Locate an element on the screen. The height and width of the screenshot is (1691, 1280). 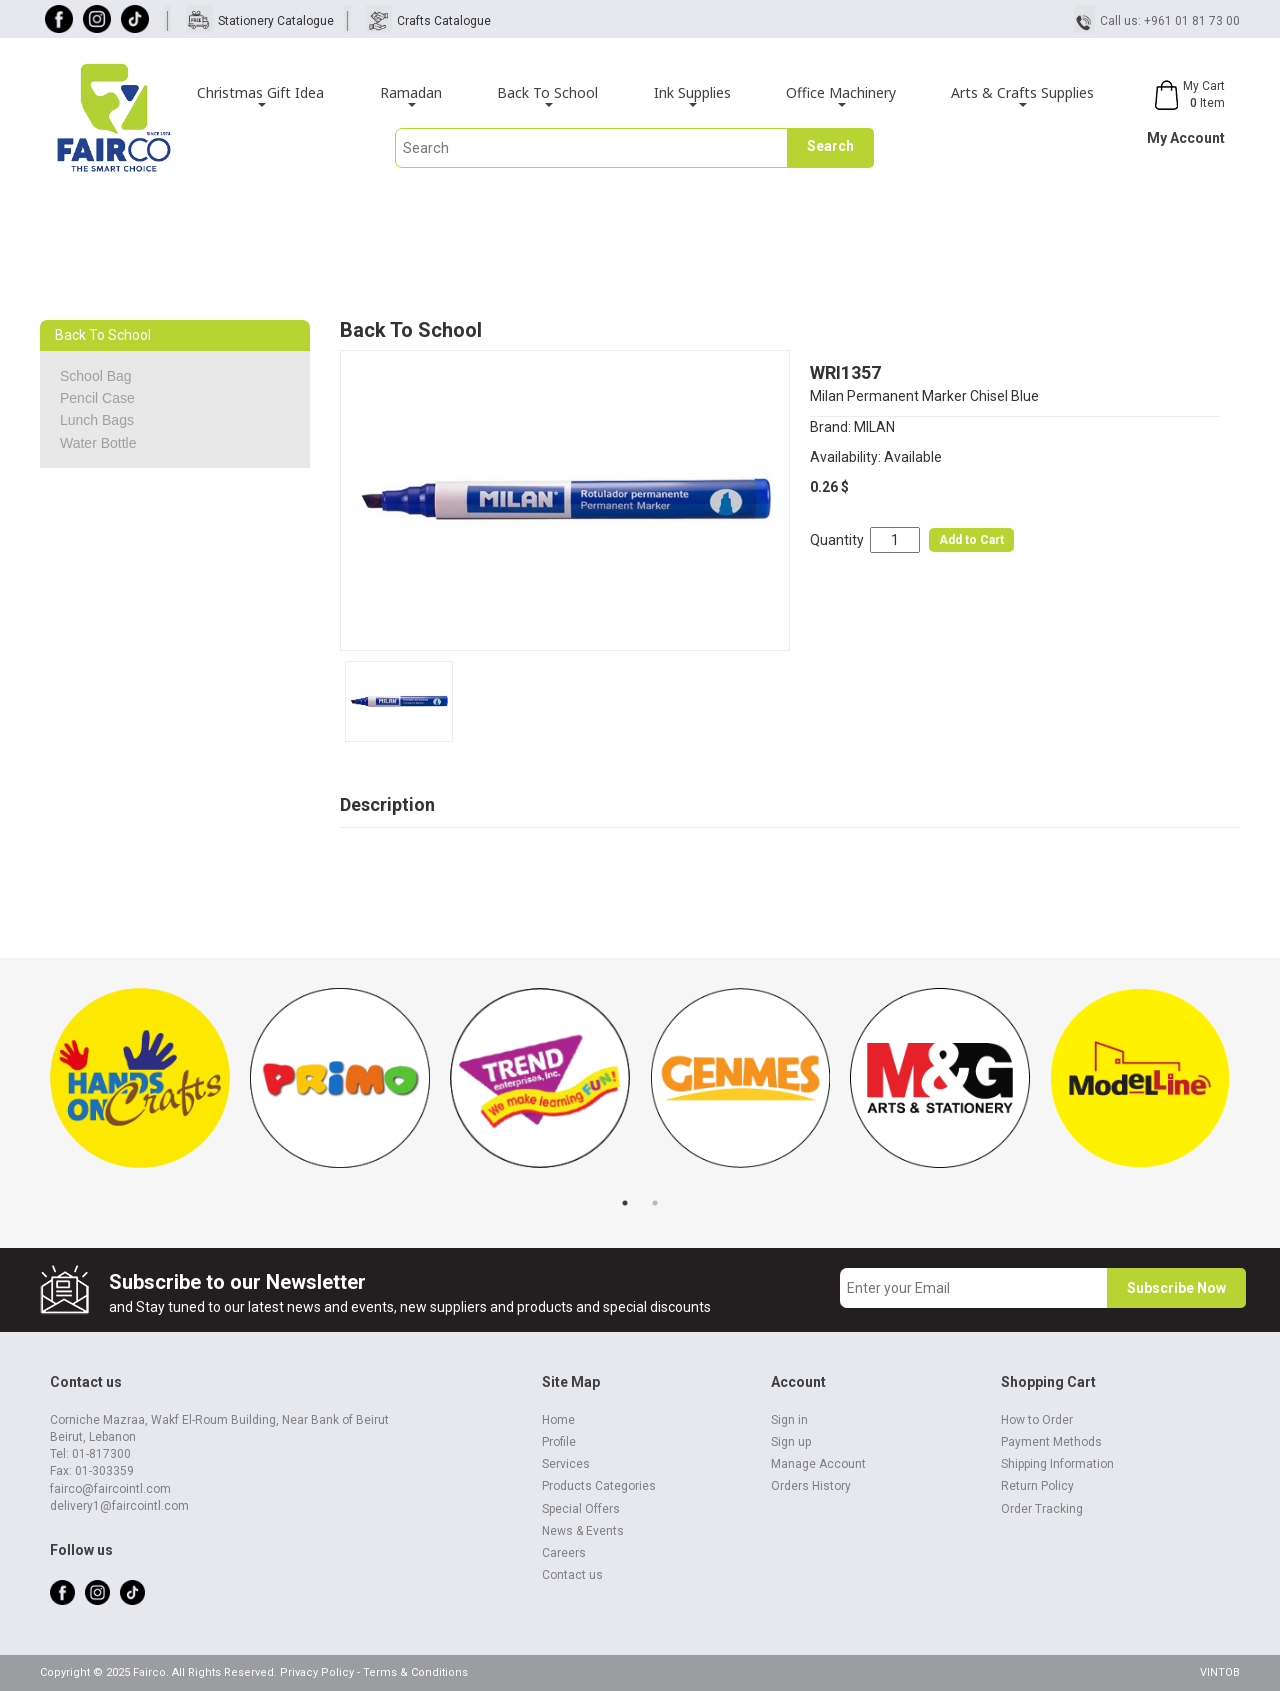
School Bag is located at coordinates (96, 376).